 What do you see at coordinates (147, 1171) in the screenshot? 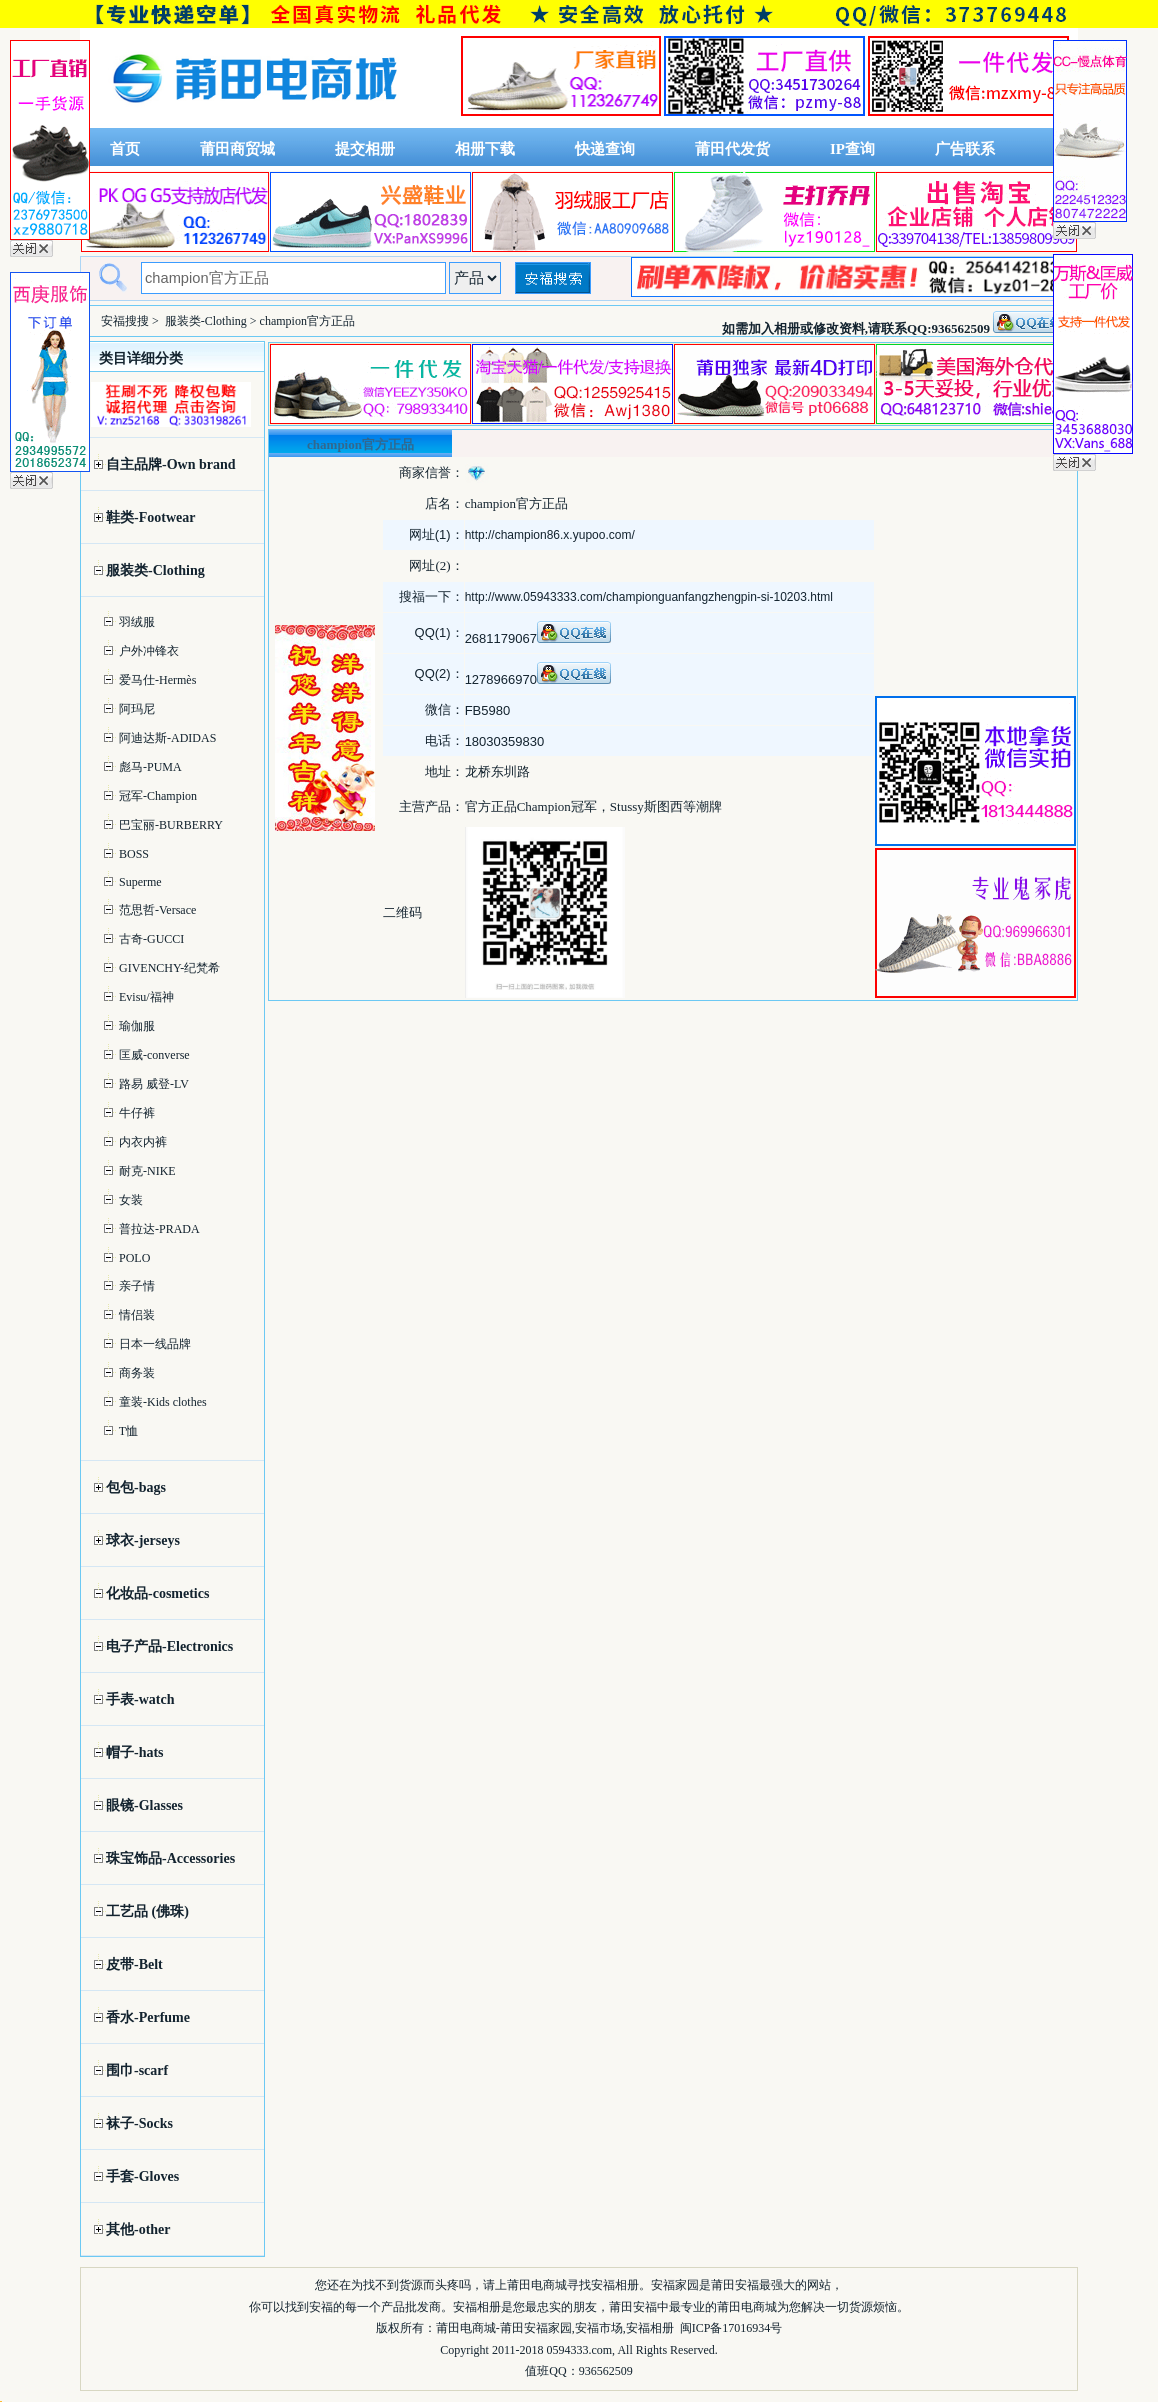
I see `耐克-NIKE` at bounding box center [147, 1171].